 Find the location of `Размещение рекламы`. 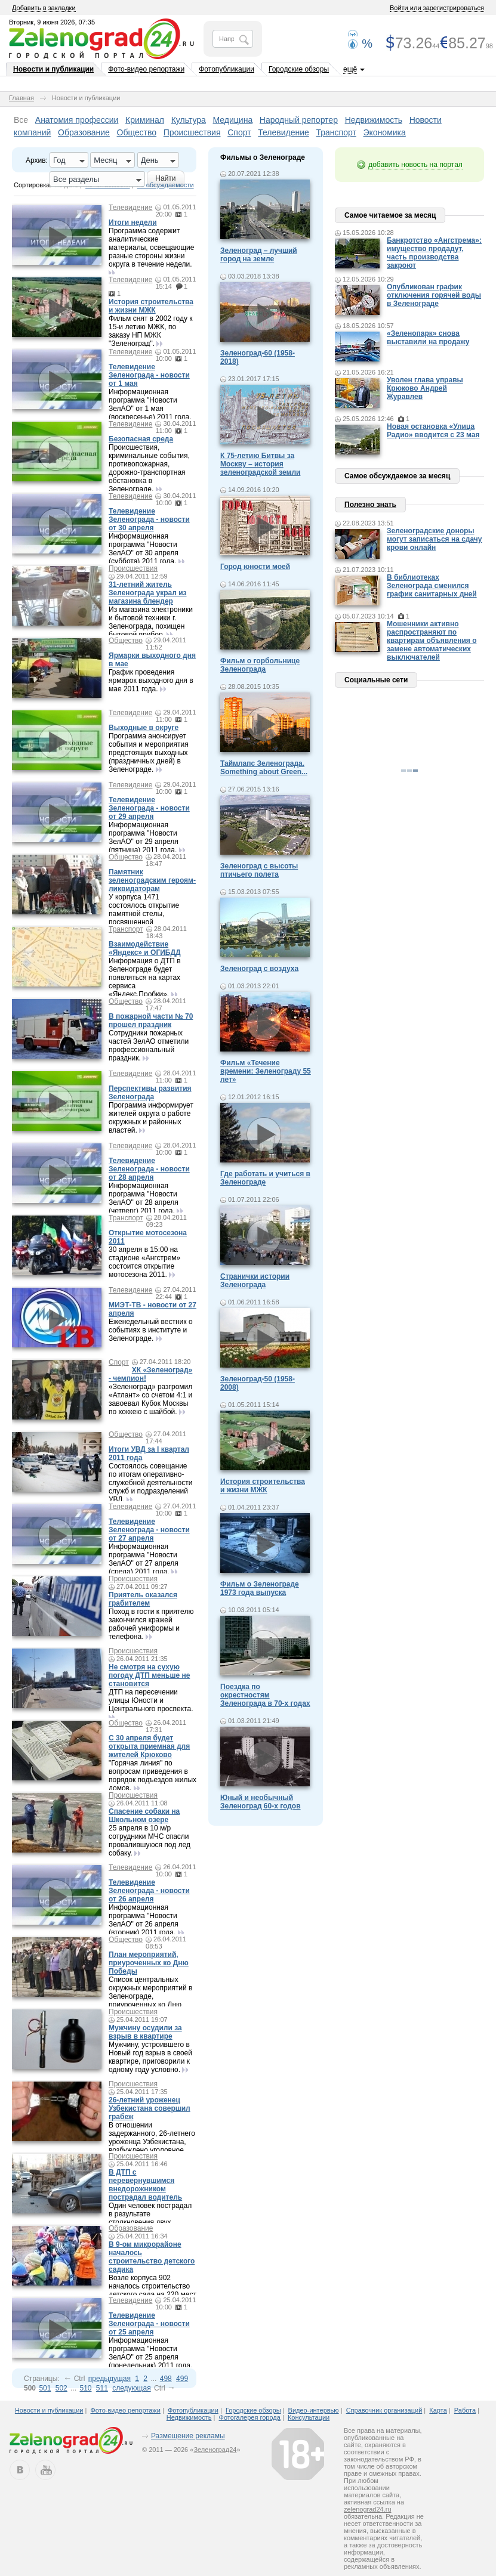

Размещение рекламы is located at coordinates (188, 2436).